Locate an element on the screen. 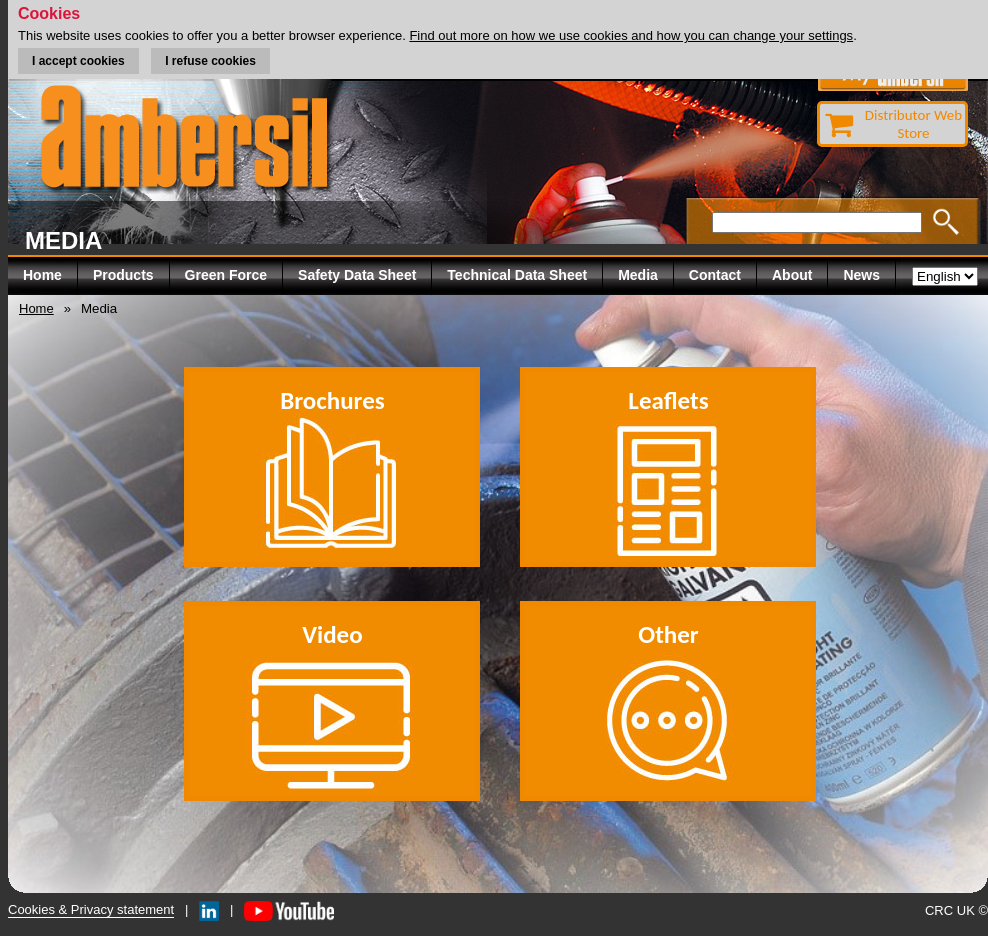 This screenshot has width=988, height=936. About is located at coordinates (792, 275).